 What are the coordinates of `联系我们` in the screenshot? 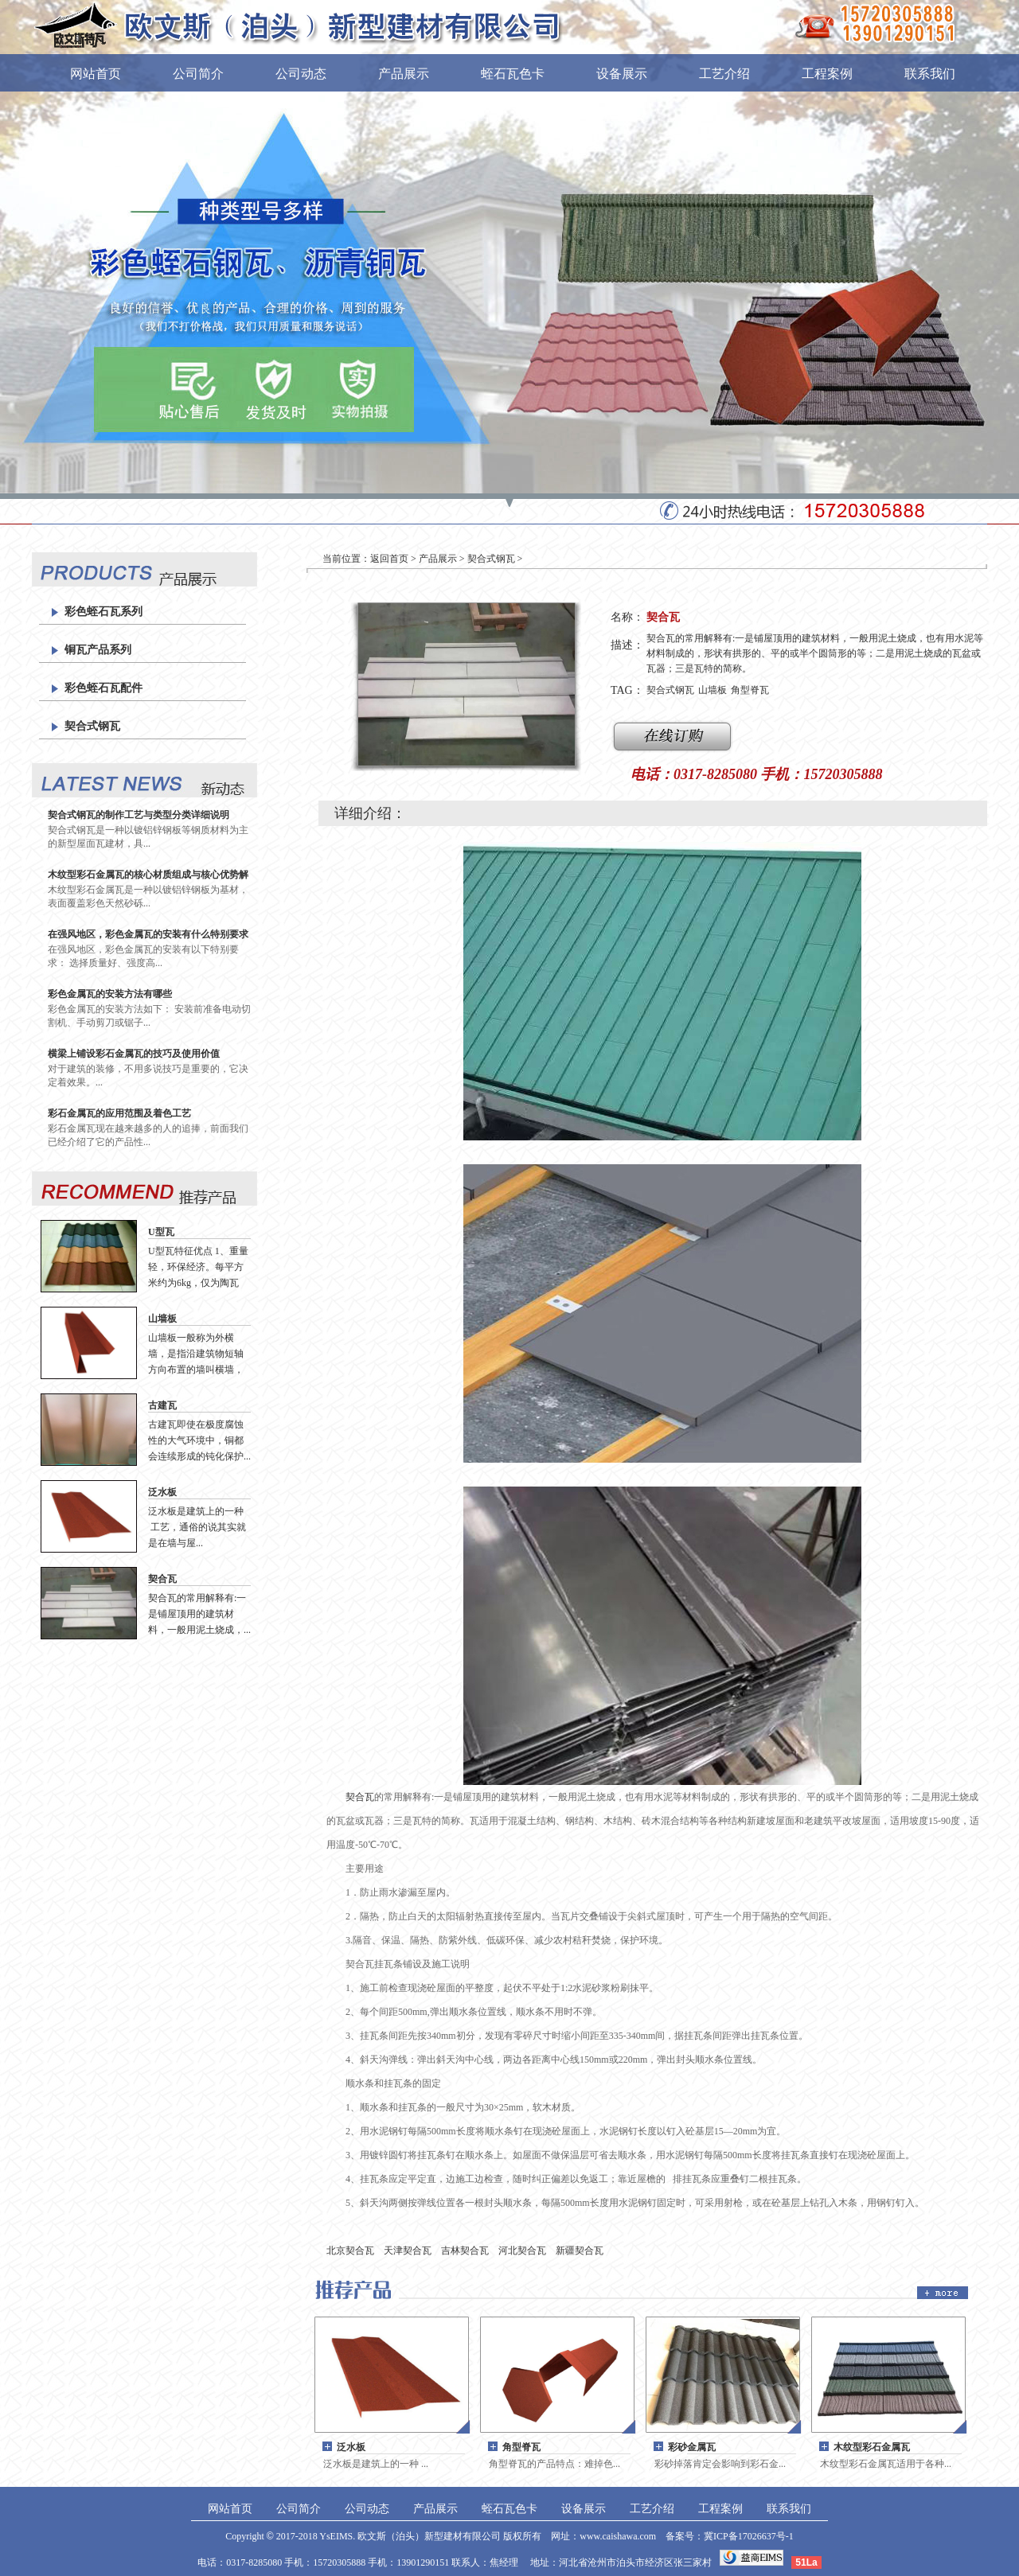 It's located at (929, 73).